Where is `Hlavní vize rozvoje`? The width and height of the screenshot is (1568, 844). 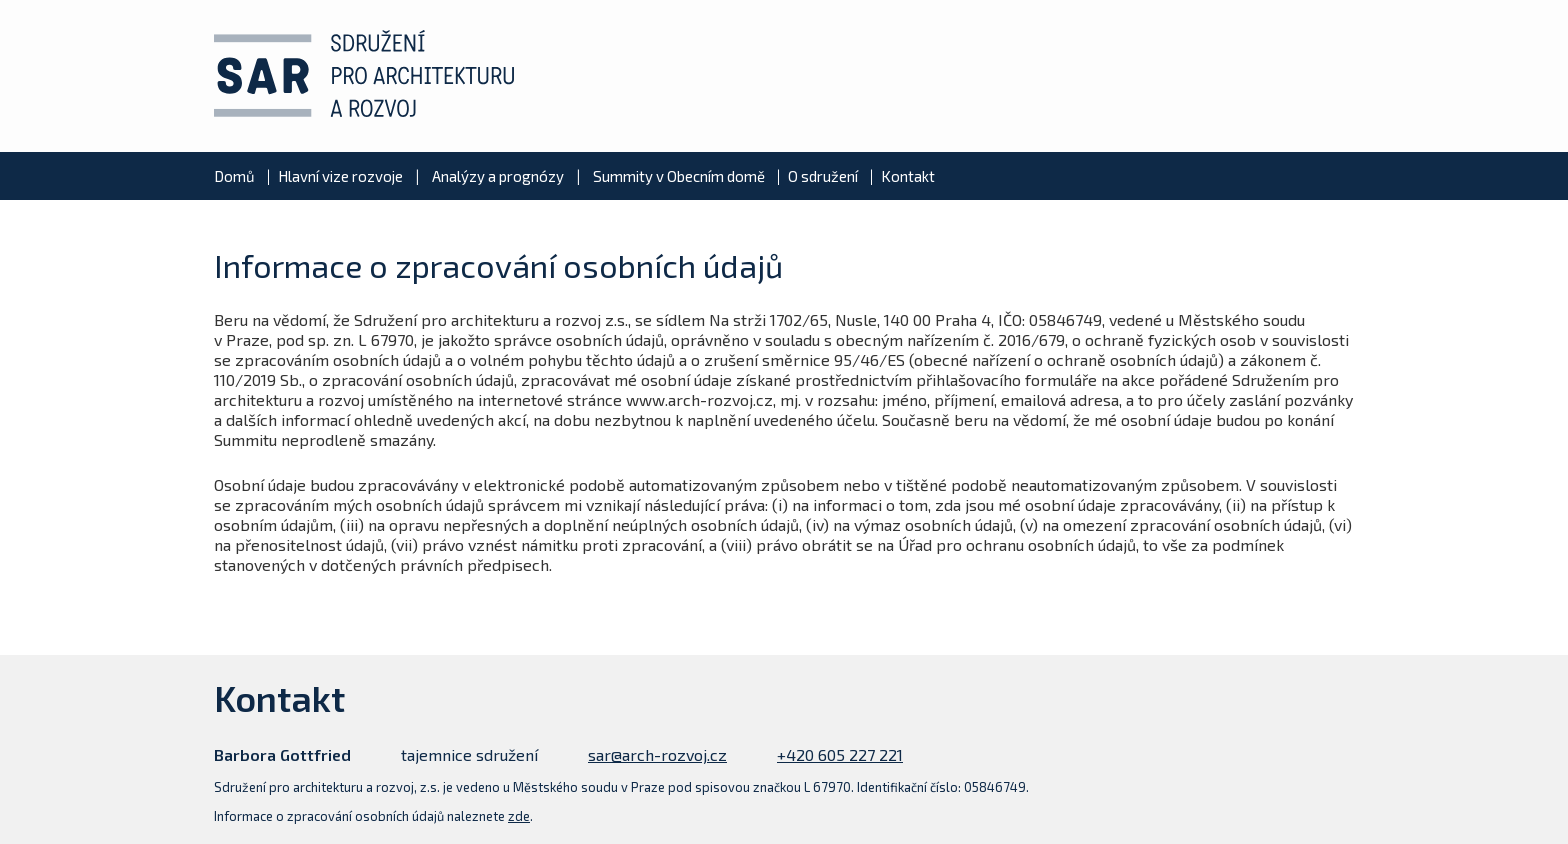 Hlavní vize rozvoje is located at coordinates (340, 176).